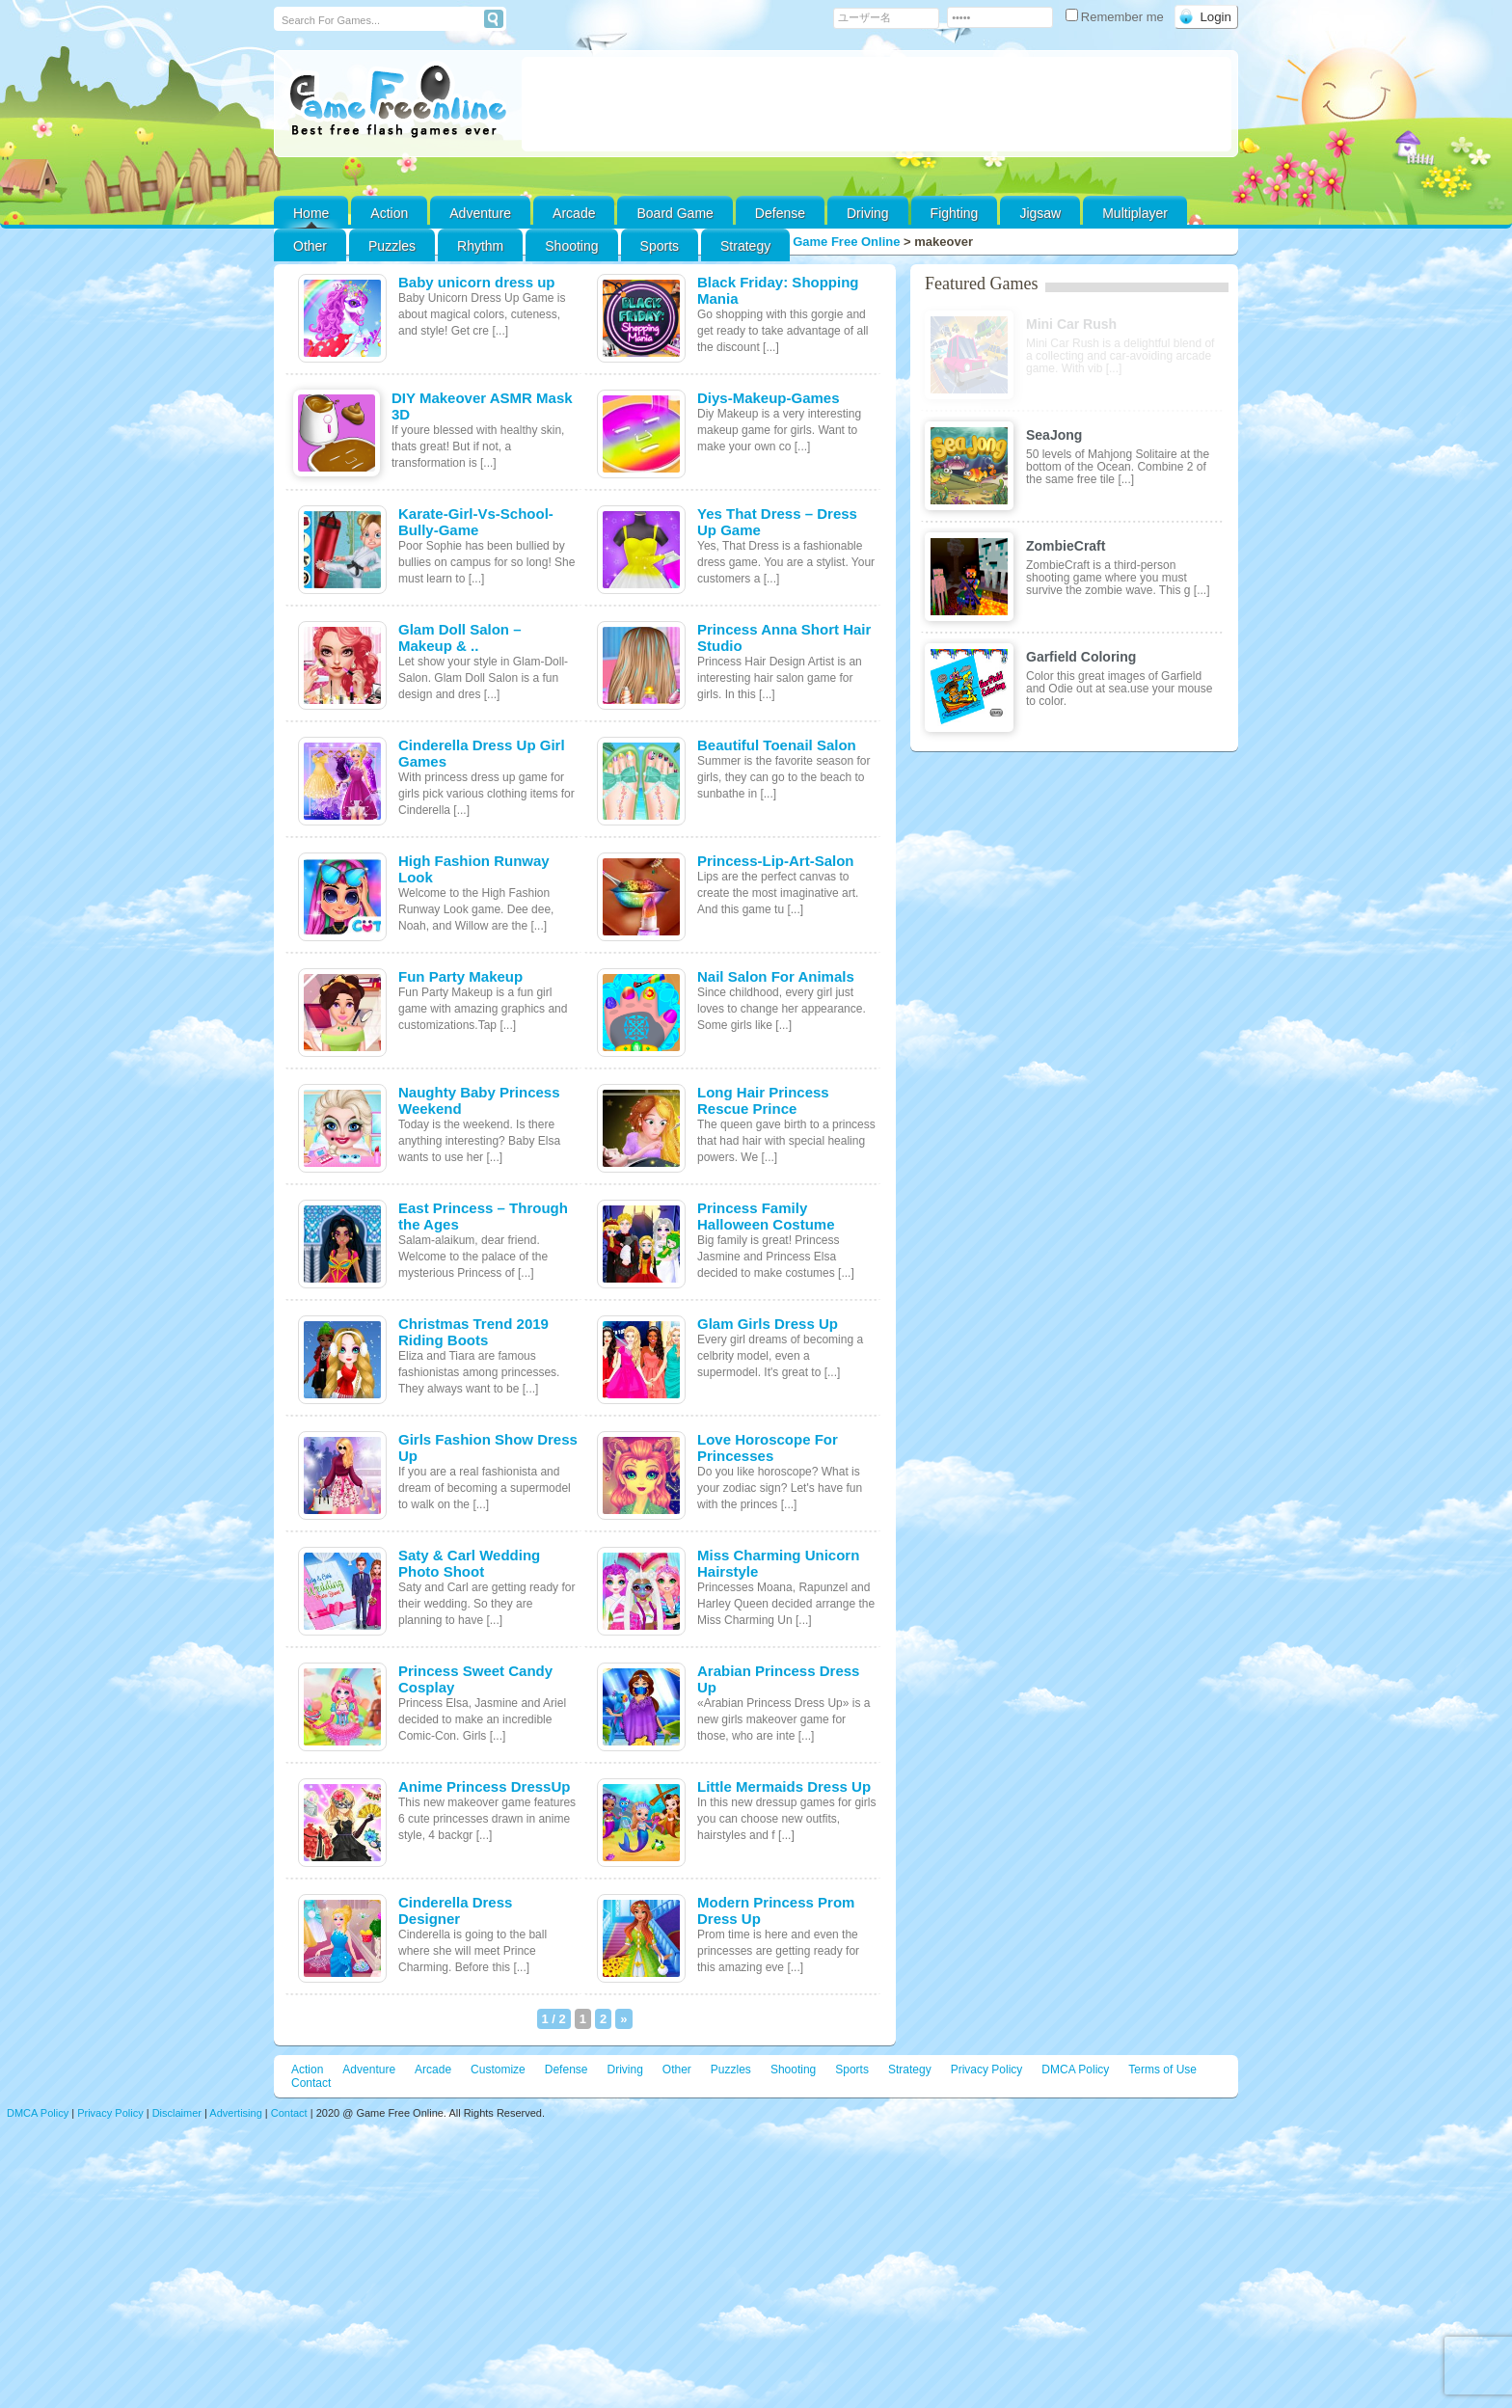  What do you see at coordinates (455, 1910) in the screenshot?
I see `Cinderella Dress Designer` at bounding box center [455, 1910].